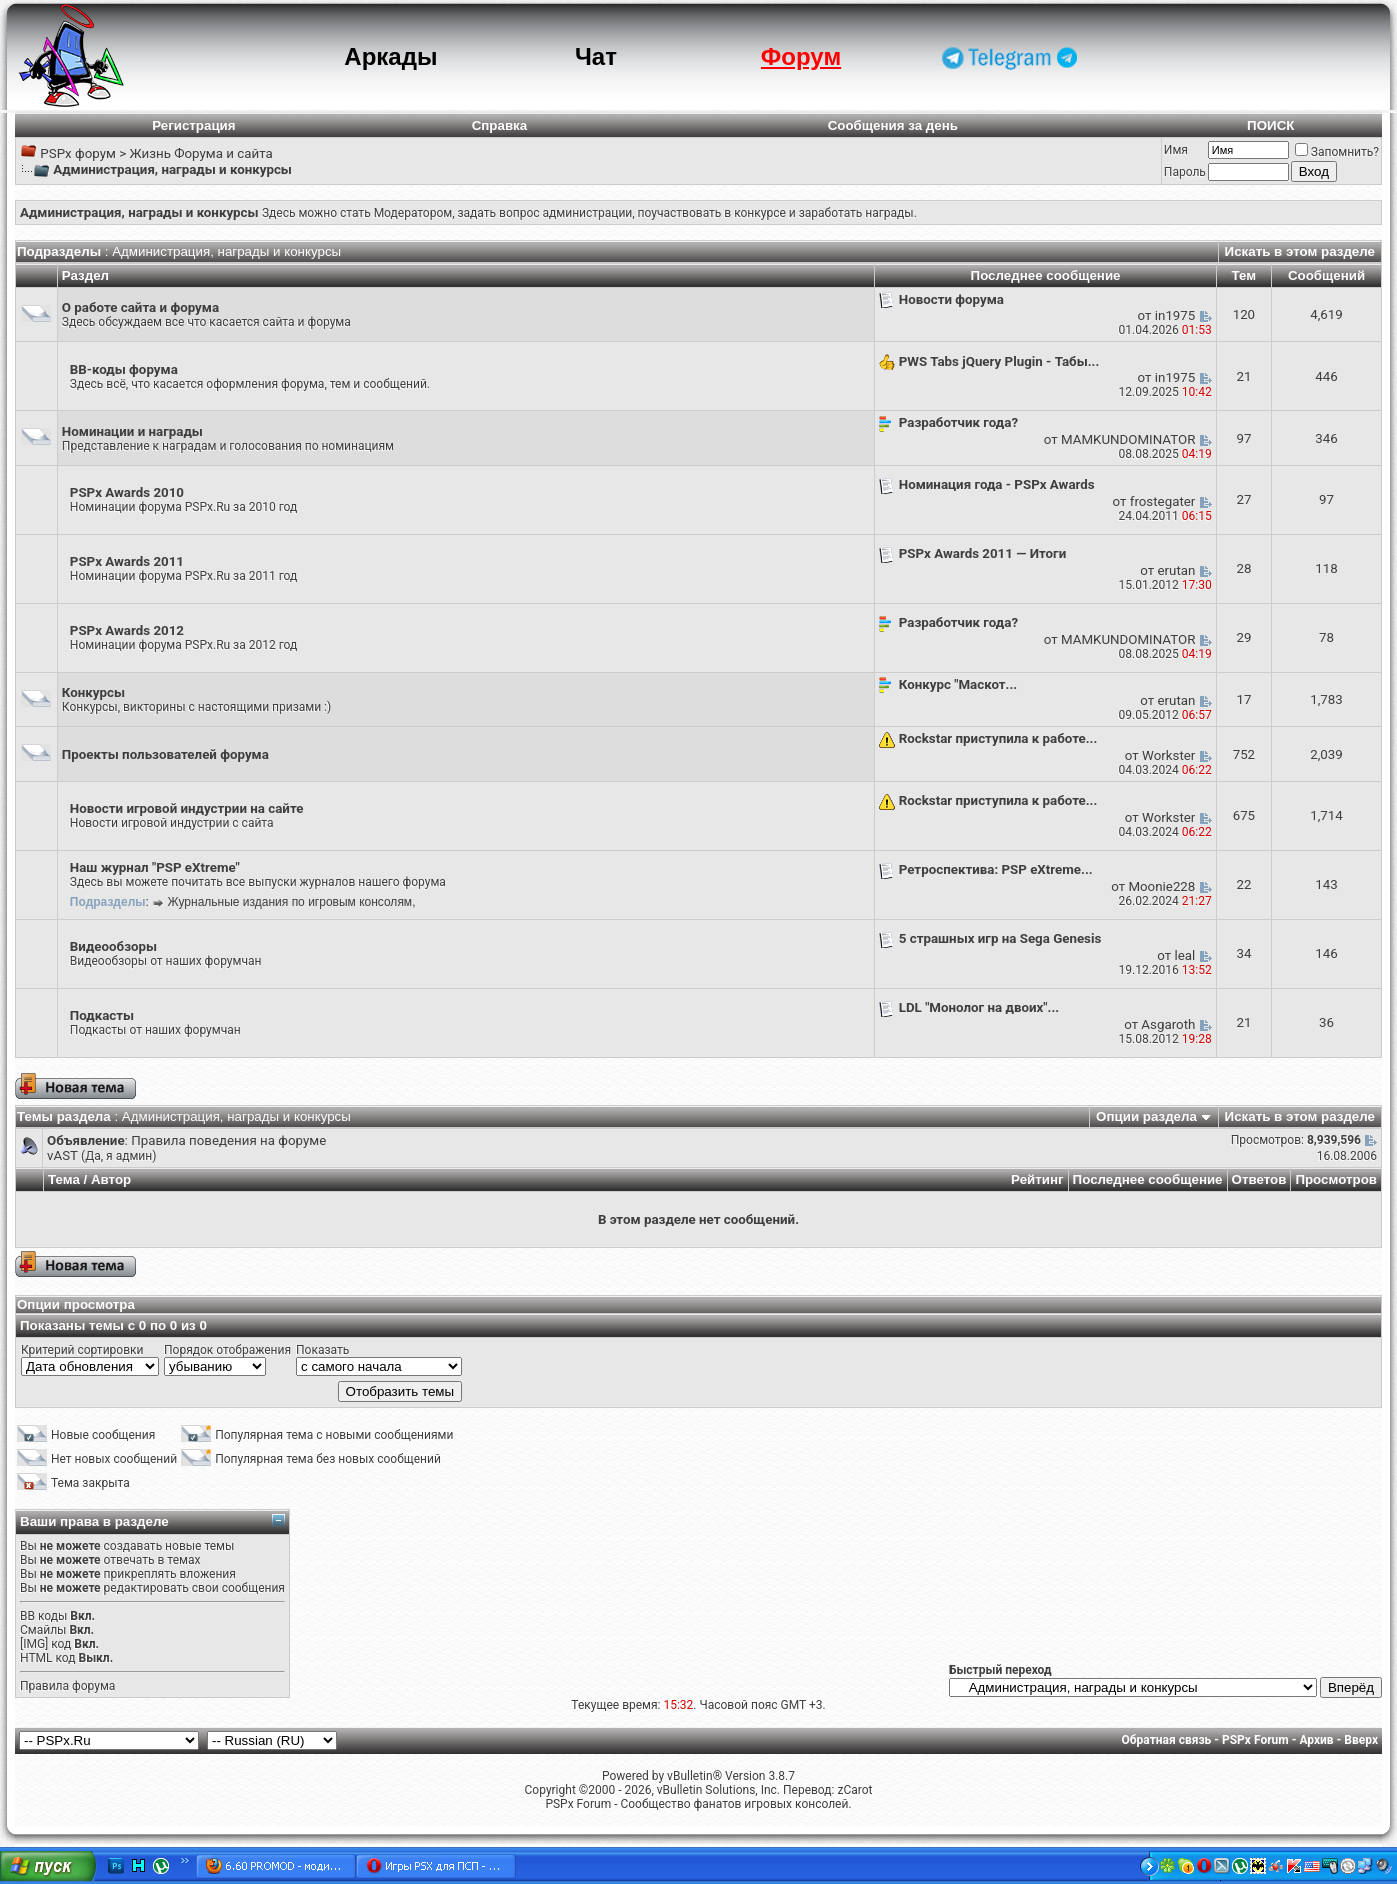 The height and width of the screenshot is (1884, 1397). What do you see at coordinates (64, 1179) in the screenshot?
I see `Тема` at bounding box center [64, 1179].